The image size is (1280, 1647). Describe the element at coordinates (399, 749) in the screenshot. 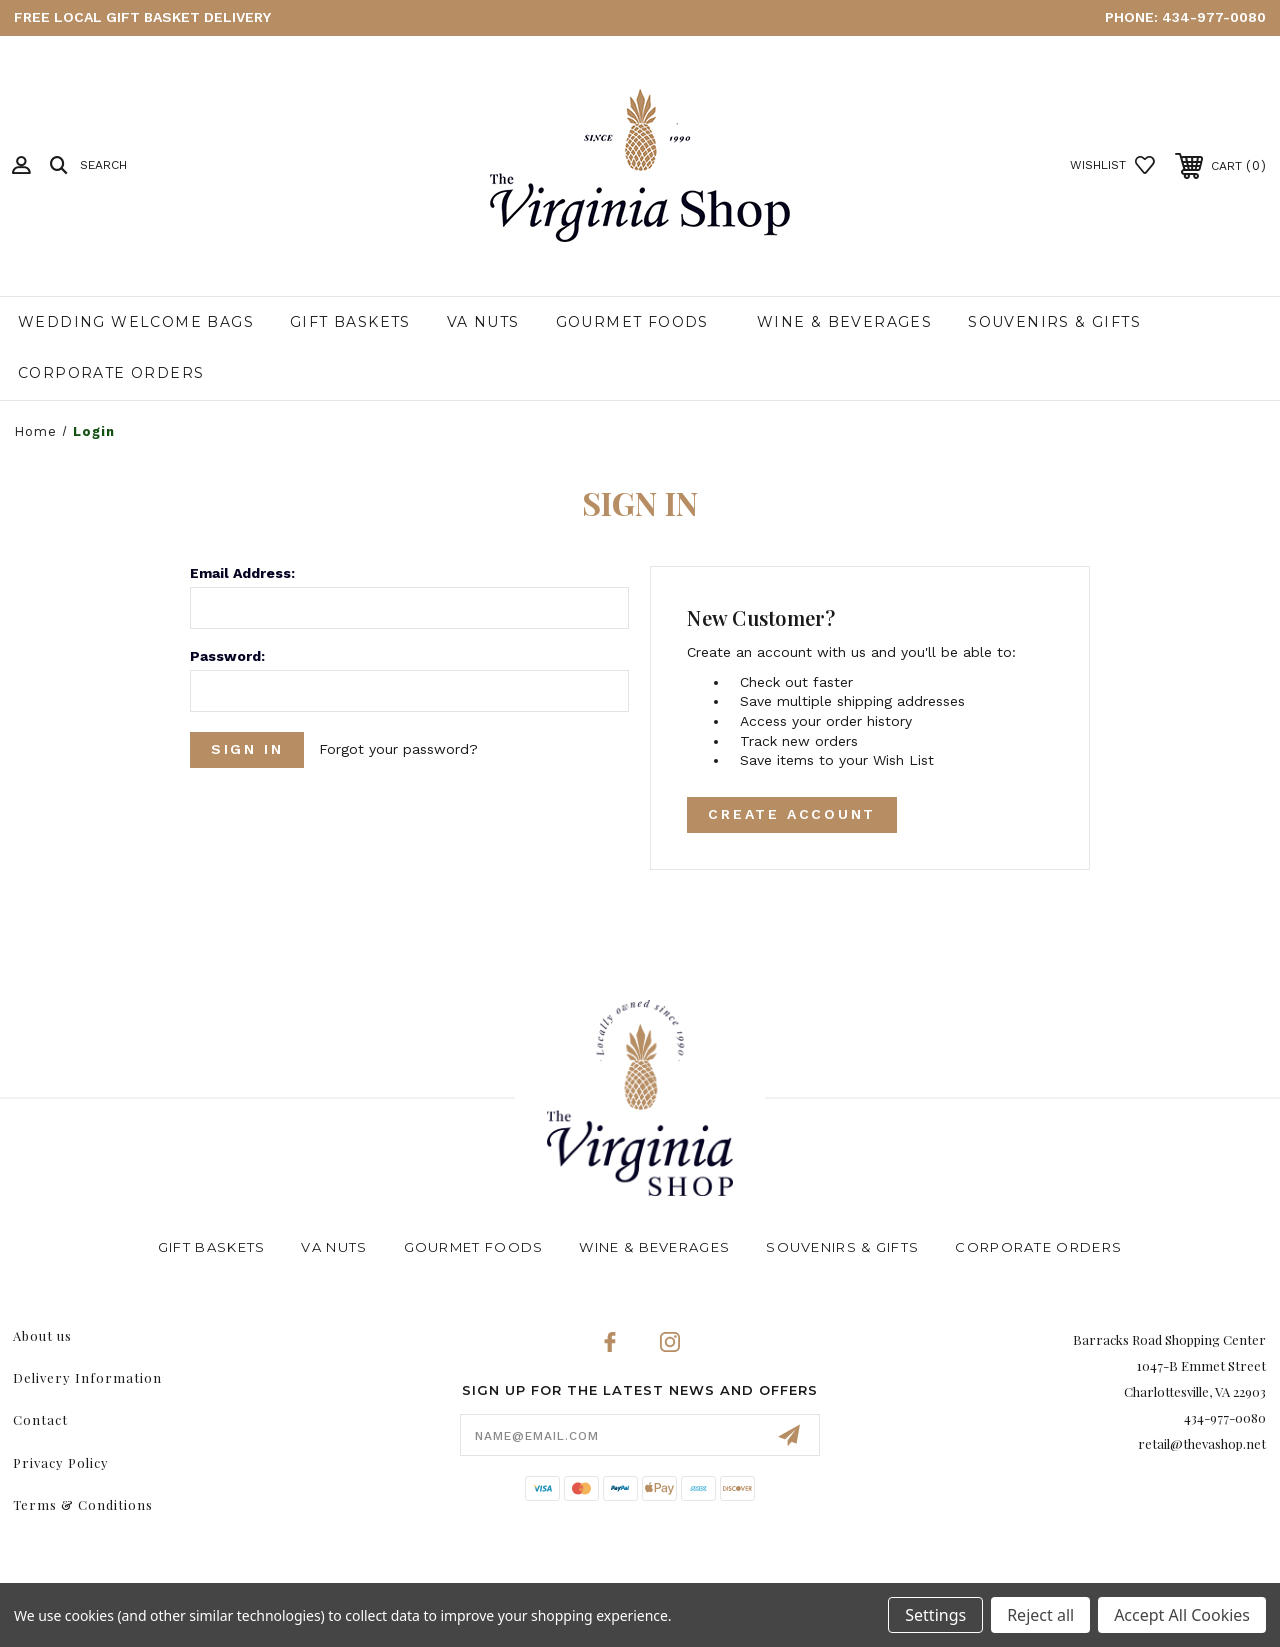

I see `Forgot your password?` at that location.